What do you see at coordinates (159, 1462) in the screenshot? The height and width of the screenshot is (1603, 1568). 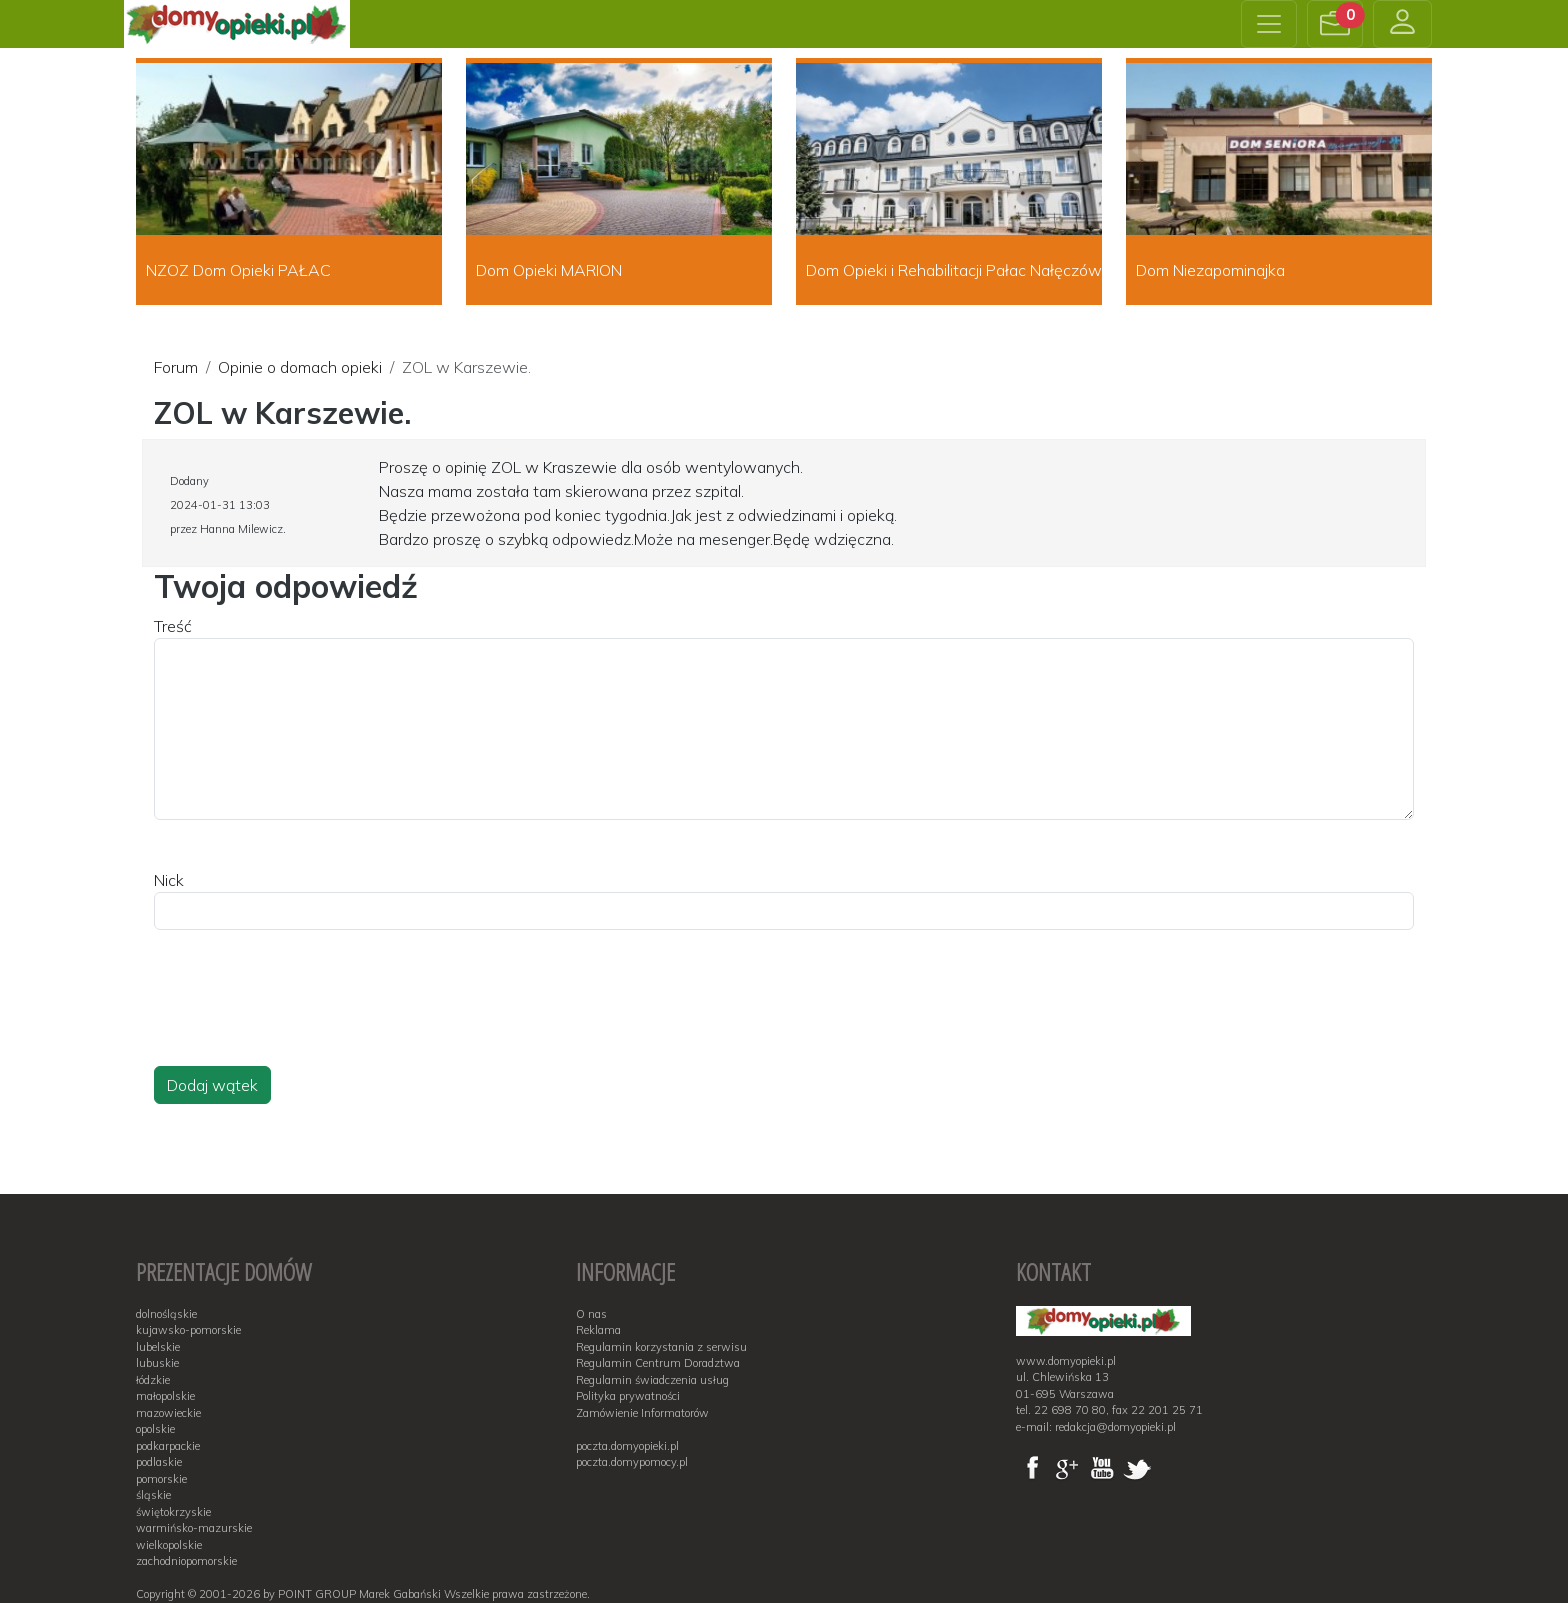 I see `podlaskie` at bounding box center [159, 1462].